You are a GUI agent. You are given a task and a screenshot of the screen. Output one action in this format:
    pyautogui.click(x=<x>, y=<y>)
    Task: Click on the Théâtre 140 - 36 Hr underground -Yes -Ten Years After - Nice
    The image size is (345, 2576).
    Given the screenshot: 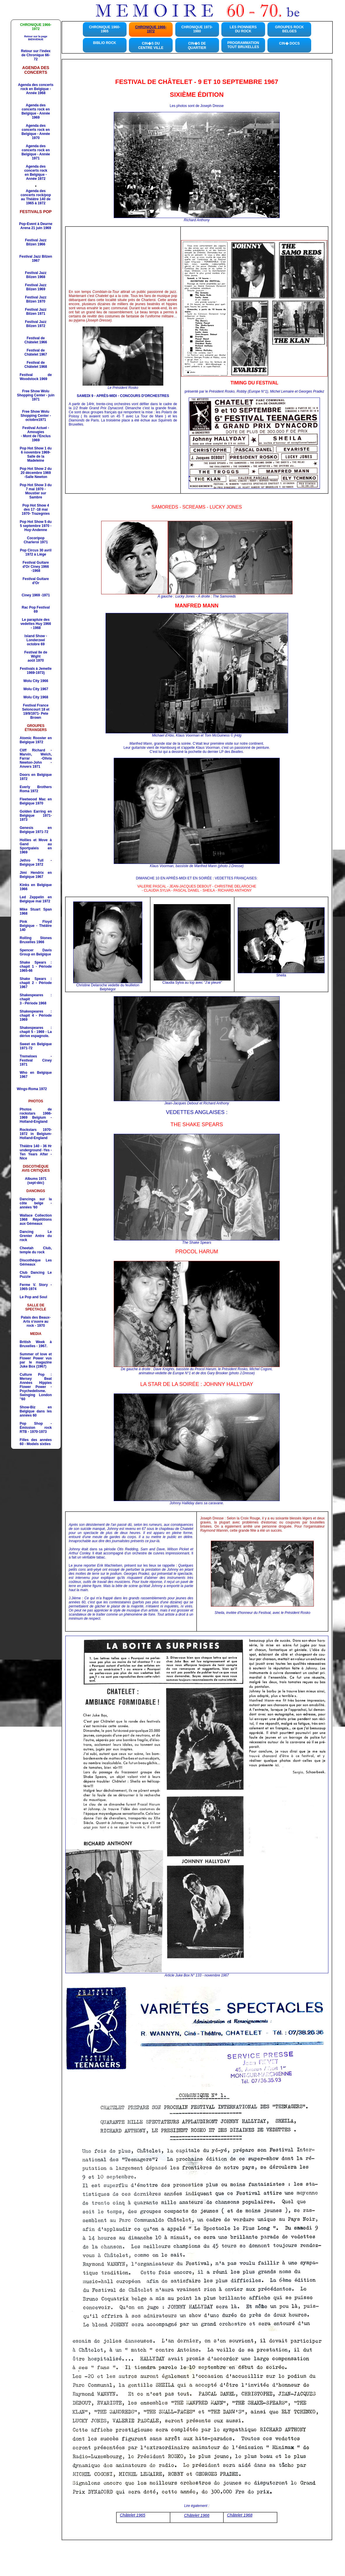 What is the action you would take?
    pyautogui.click(x=36, y=1152)
    